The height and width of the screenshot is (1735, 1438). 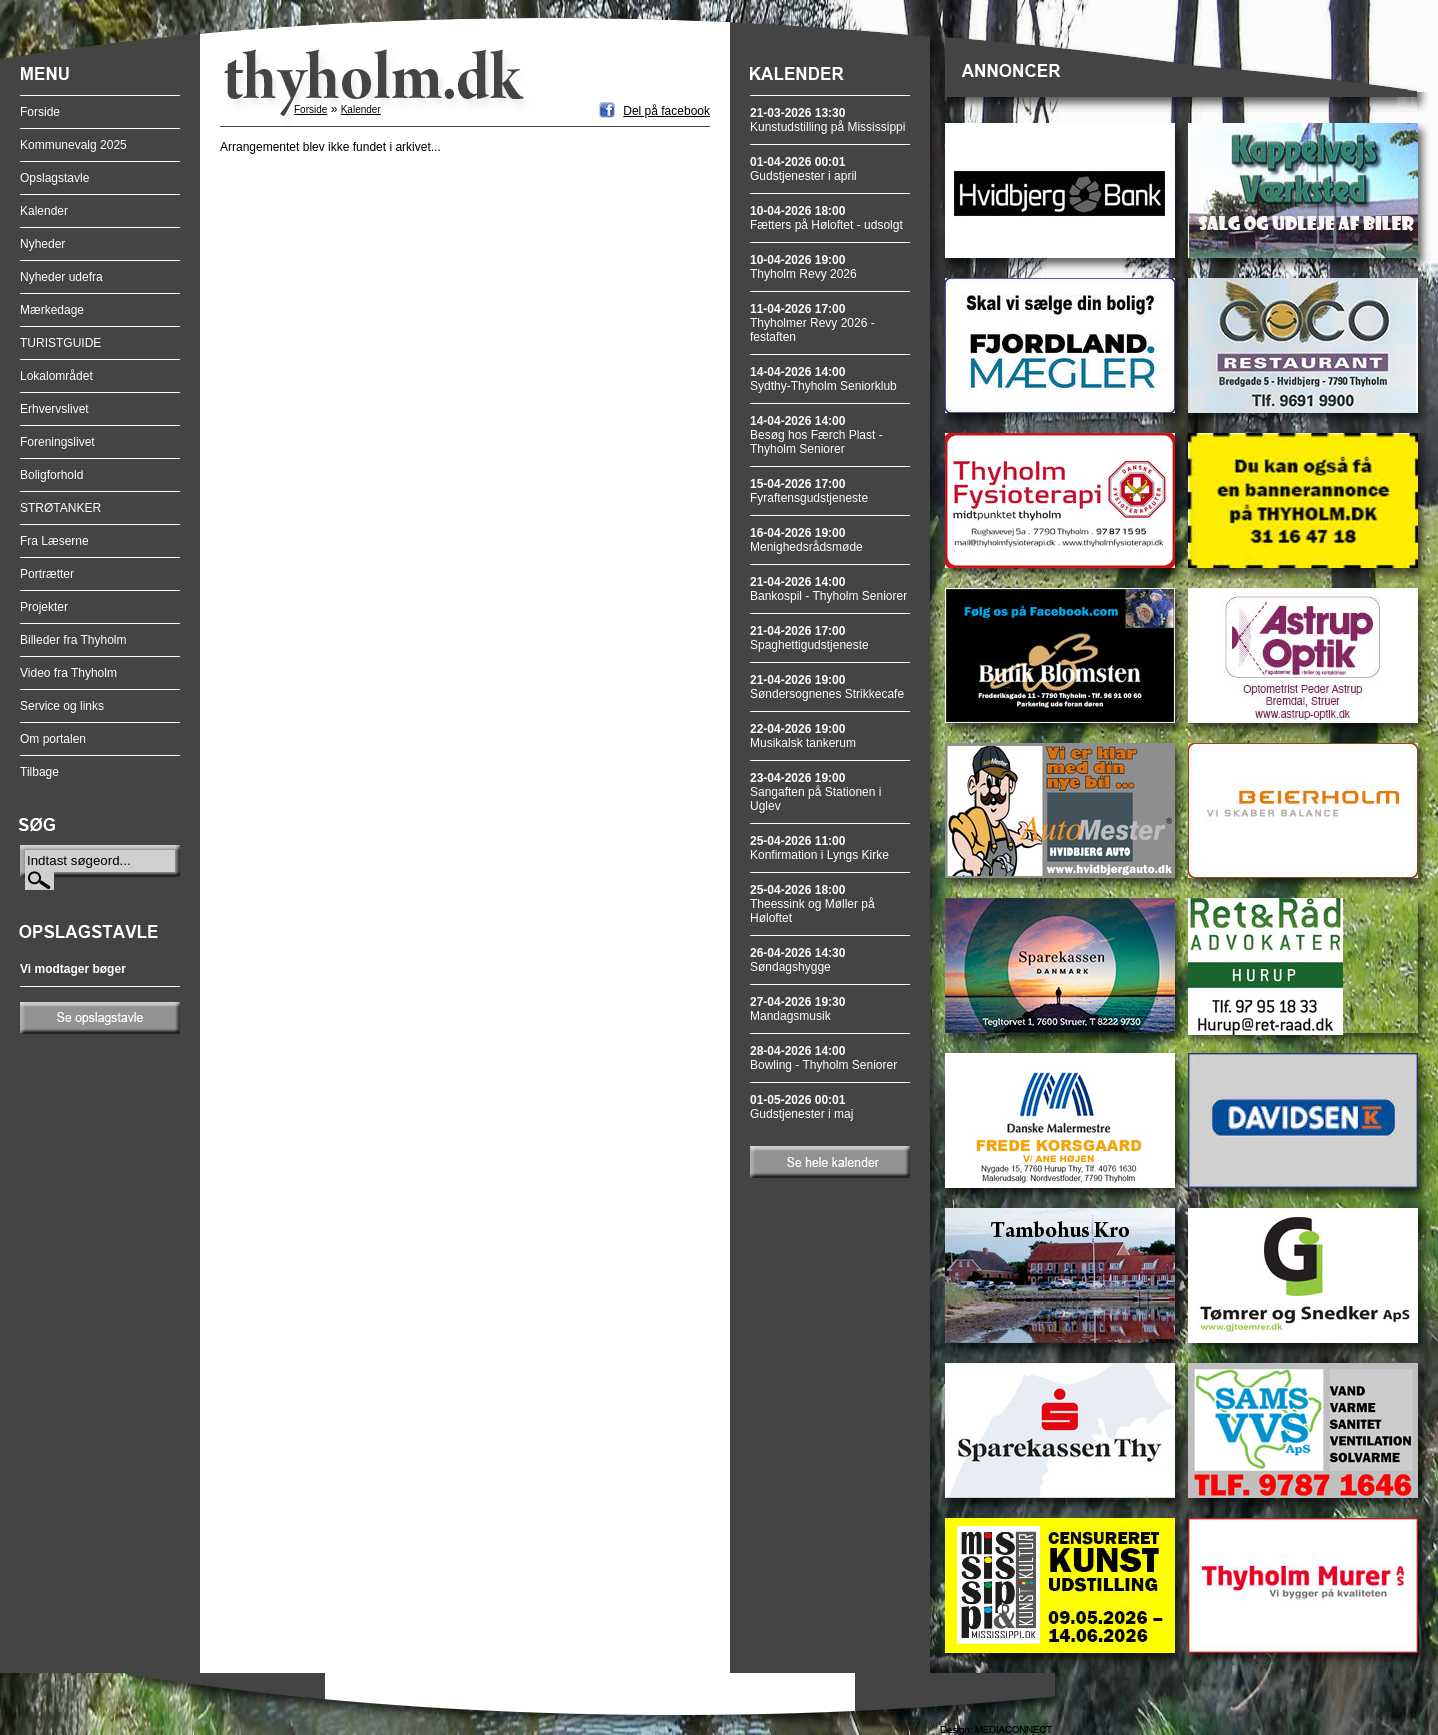 What do you see at coordinates (823, 1058) in the screenshot?
I see `Bowling - Thyholm Seniorer` at bounding box center [823, 1058].